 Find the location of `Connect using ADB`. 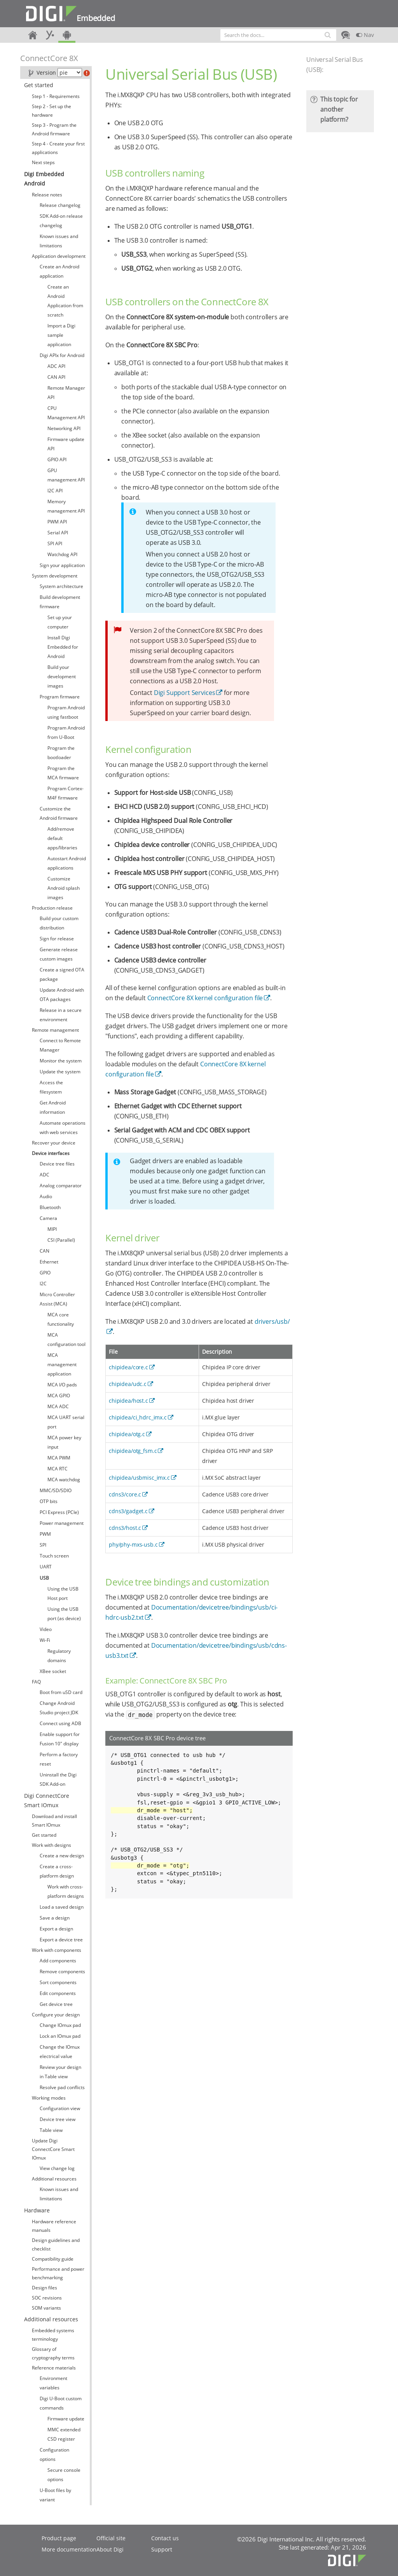

Connect using ADB is located at coordinates (60, 1723).